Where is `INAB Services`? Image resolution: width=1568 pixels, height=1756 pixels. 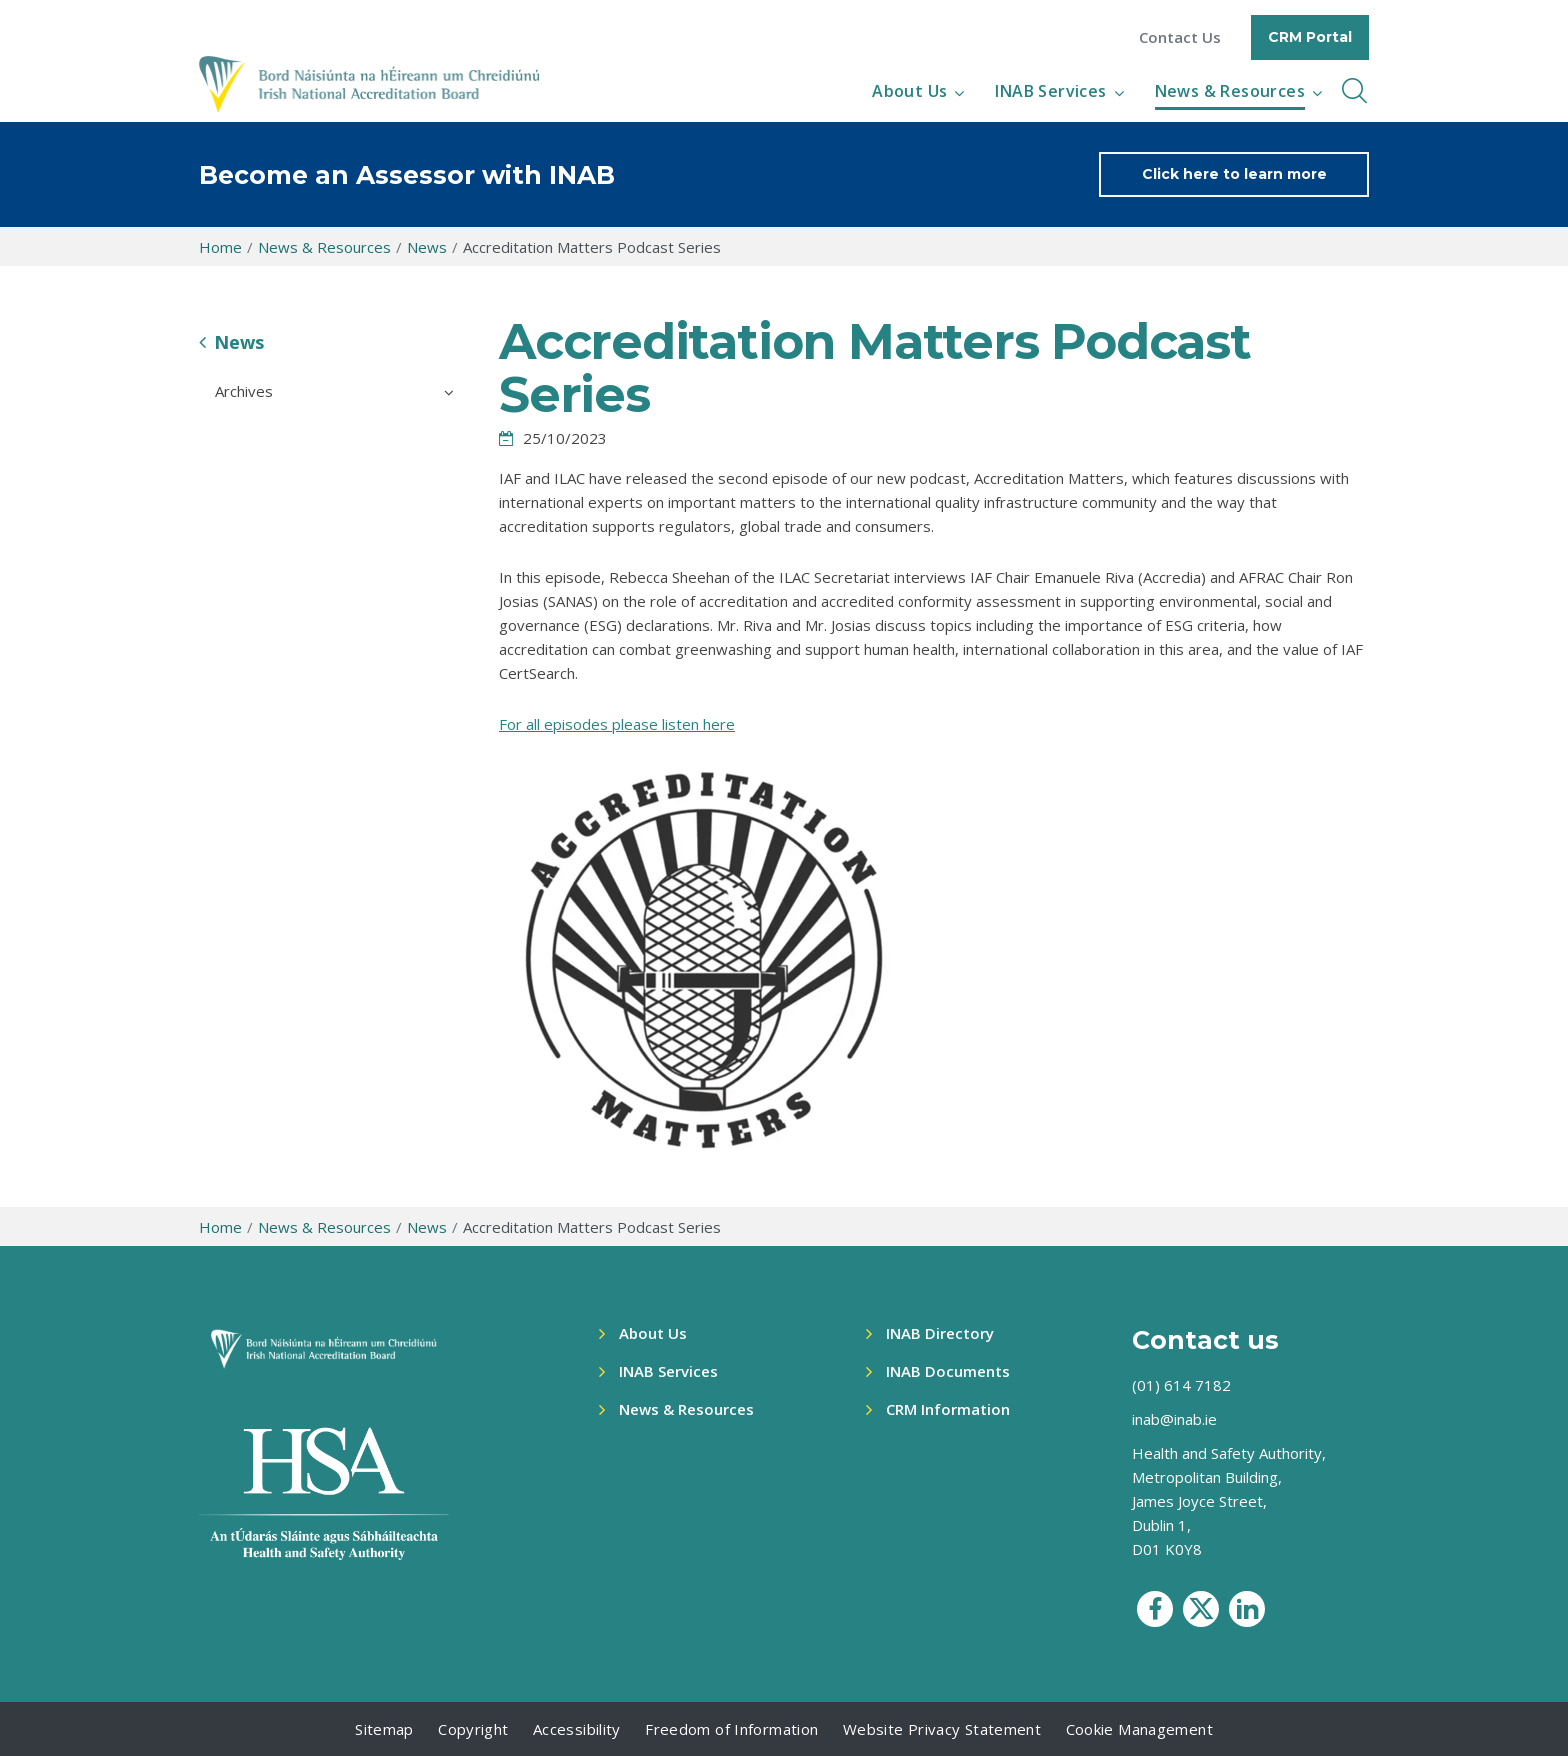
INAB Services is located at coordinates (1050, 91).